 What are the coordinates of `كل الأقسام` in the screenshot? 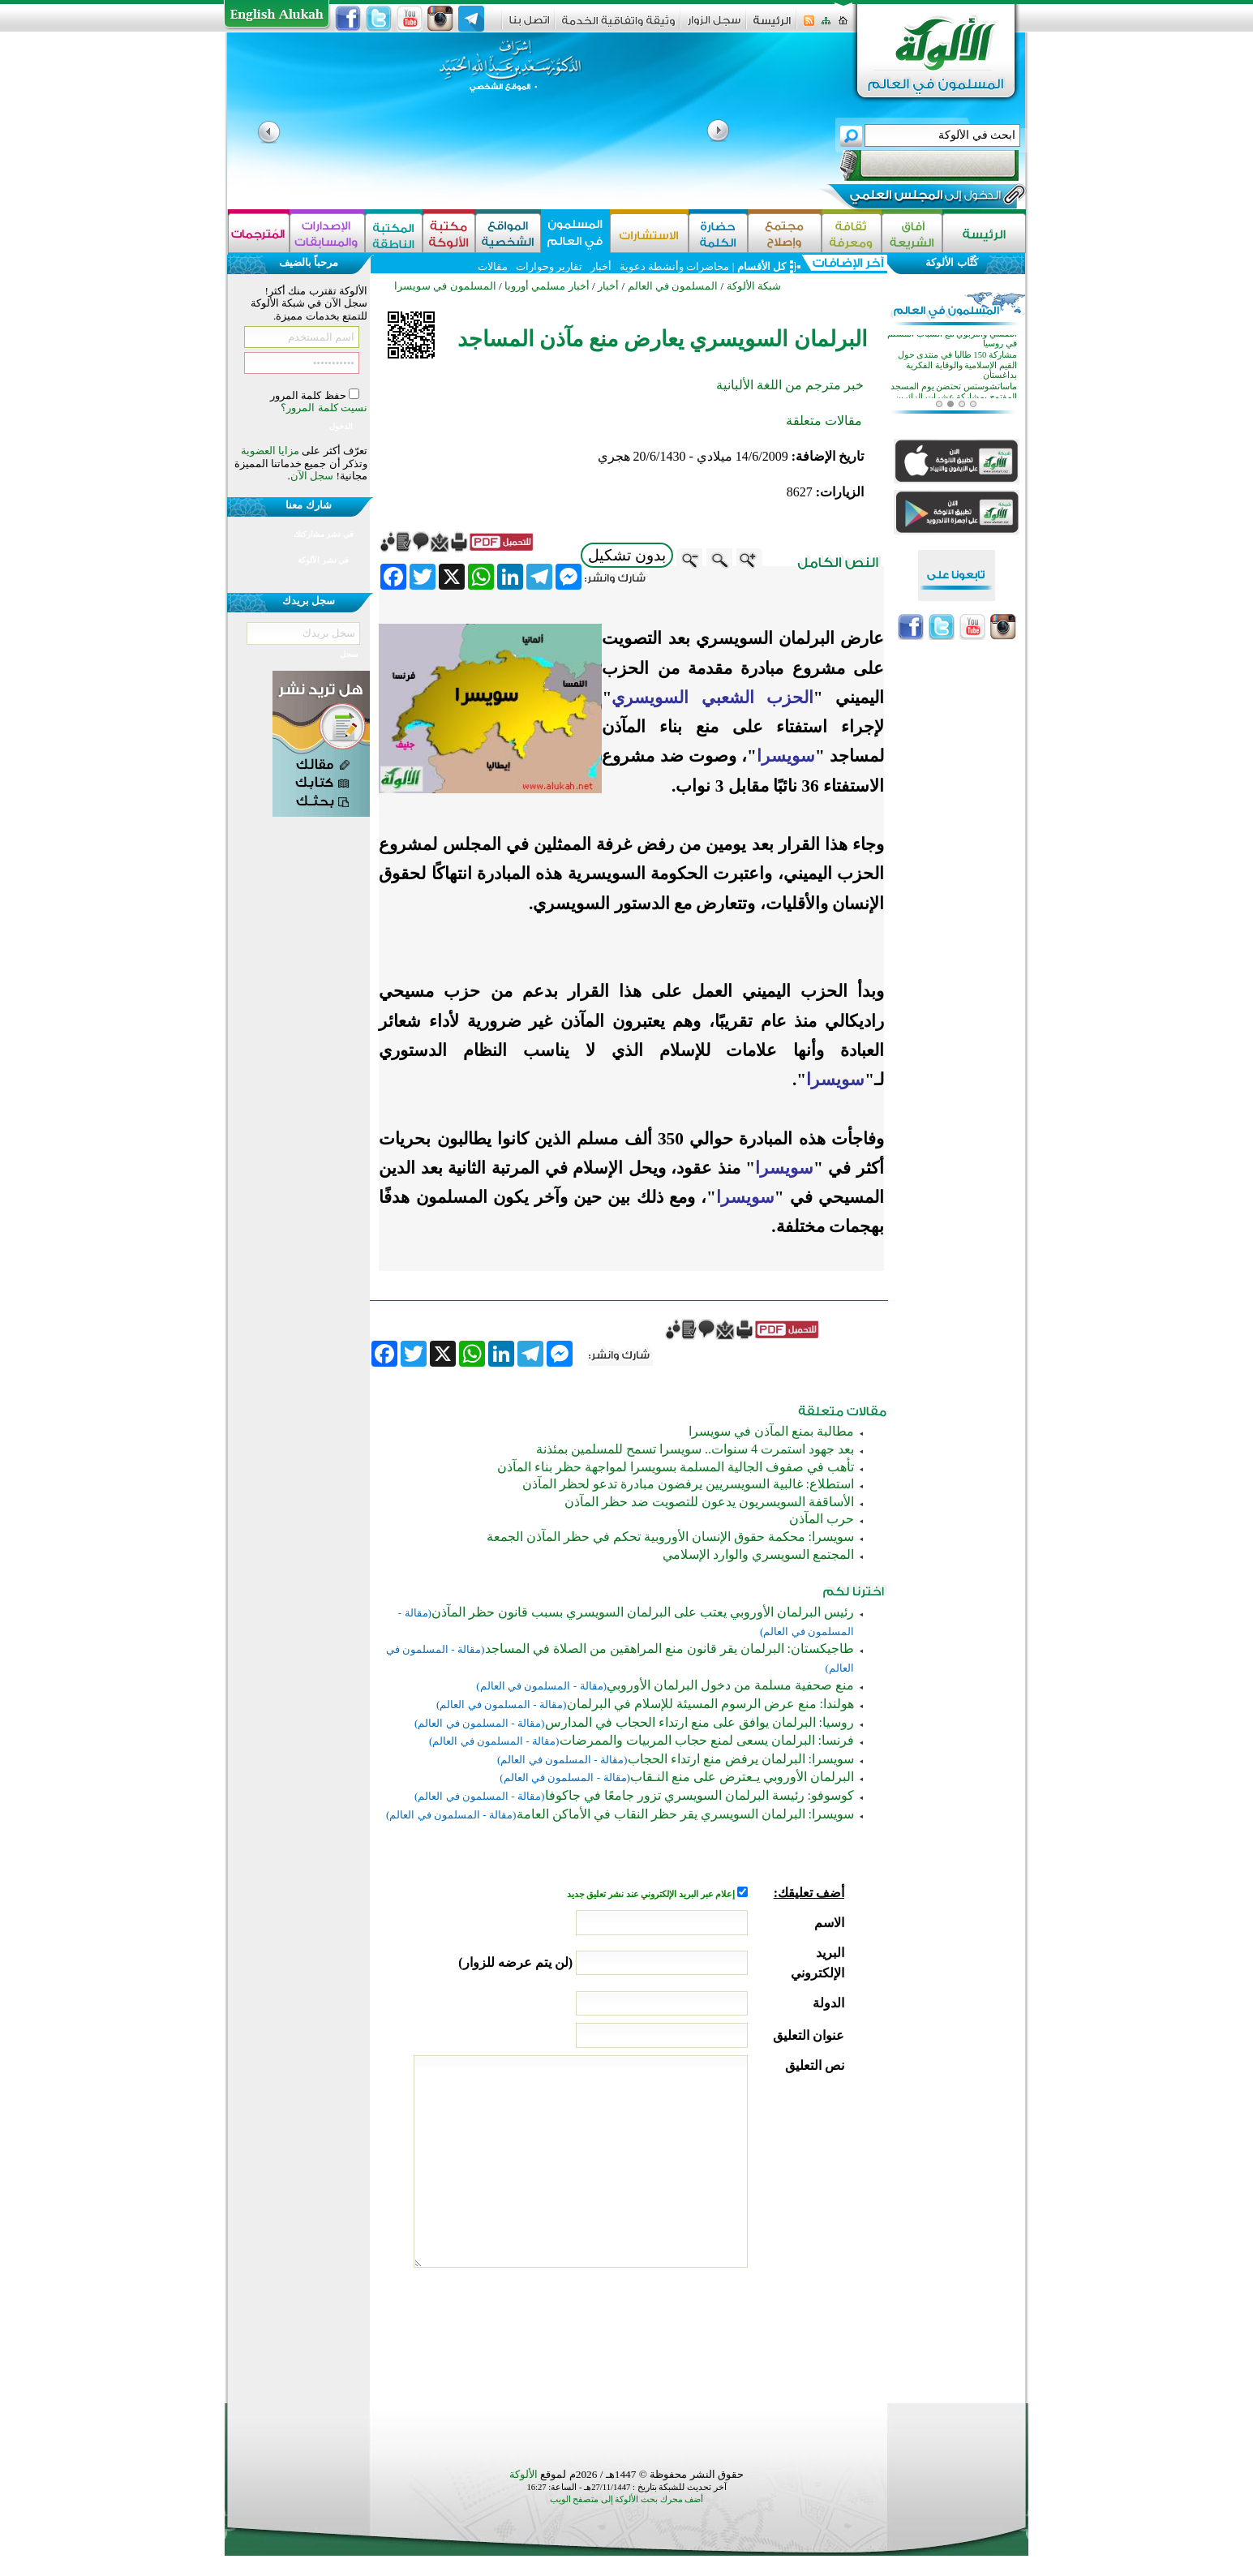 It's located at (761, 266).